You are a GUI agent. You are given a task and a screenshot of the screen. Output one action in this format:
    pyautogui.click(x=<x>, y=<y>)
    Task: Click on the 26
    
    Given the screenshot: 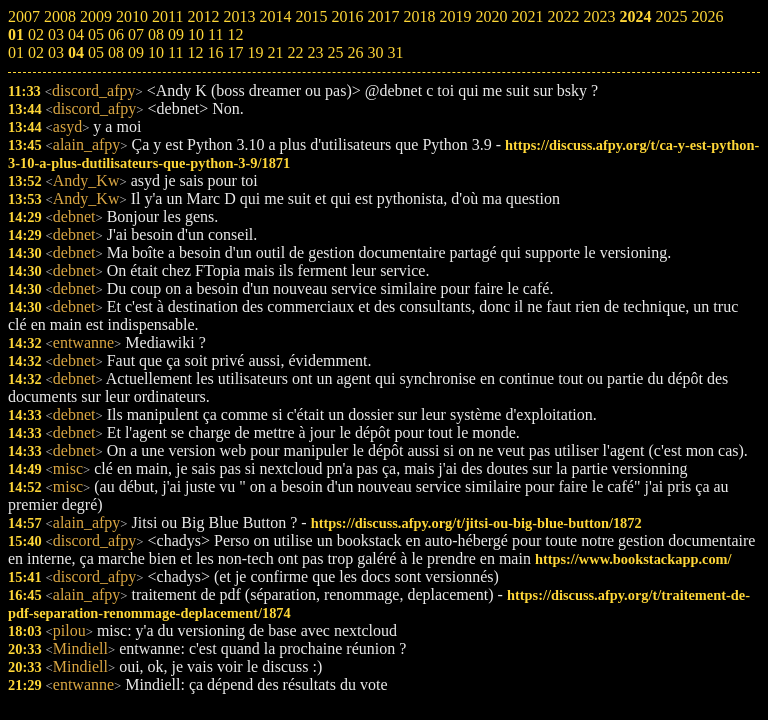 What is the action you would take?
    pyautogui.click(x=355, y=52)
    